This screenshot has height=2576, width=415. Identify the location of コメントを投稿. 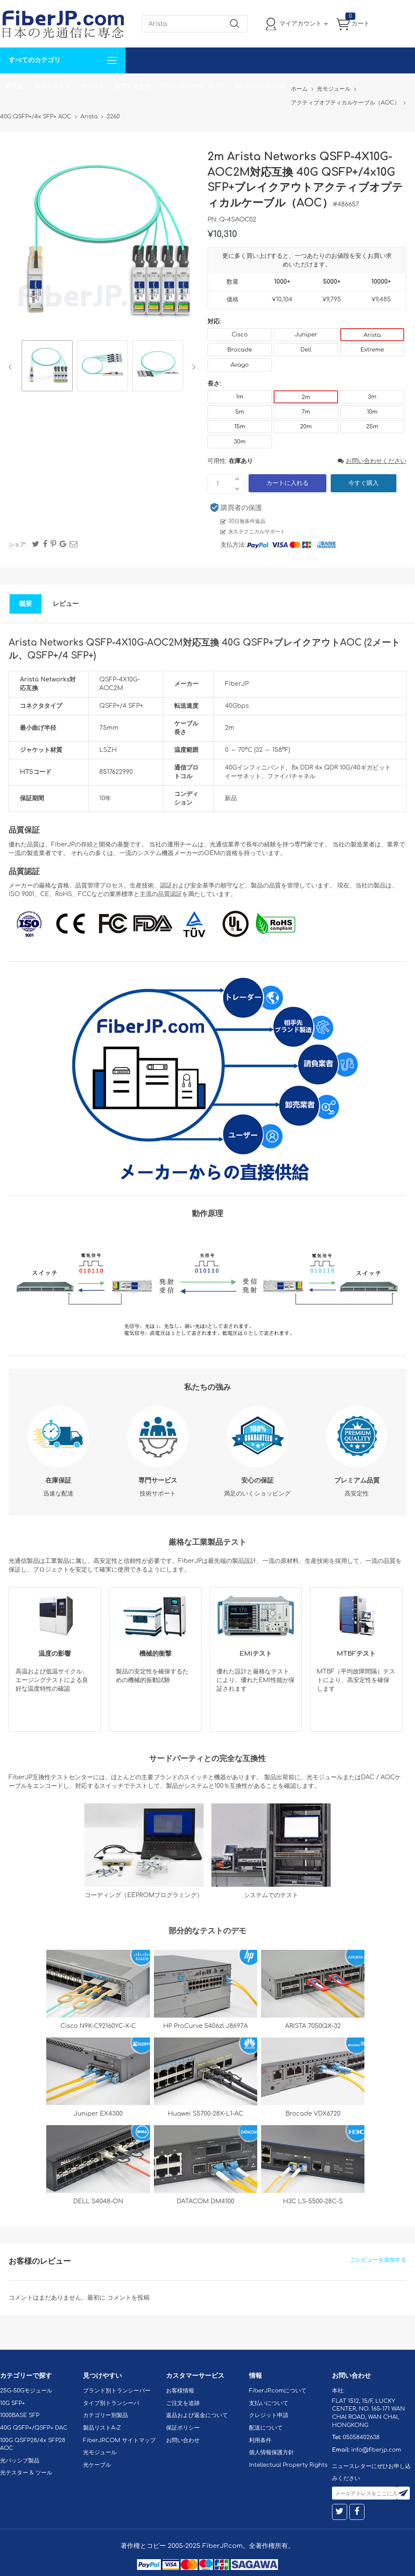
(128, 2297).